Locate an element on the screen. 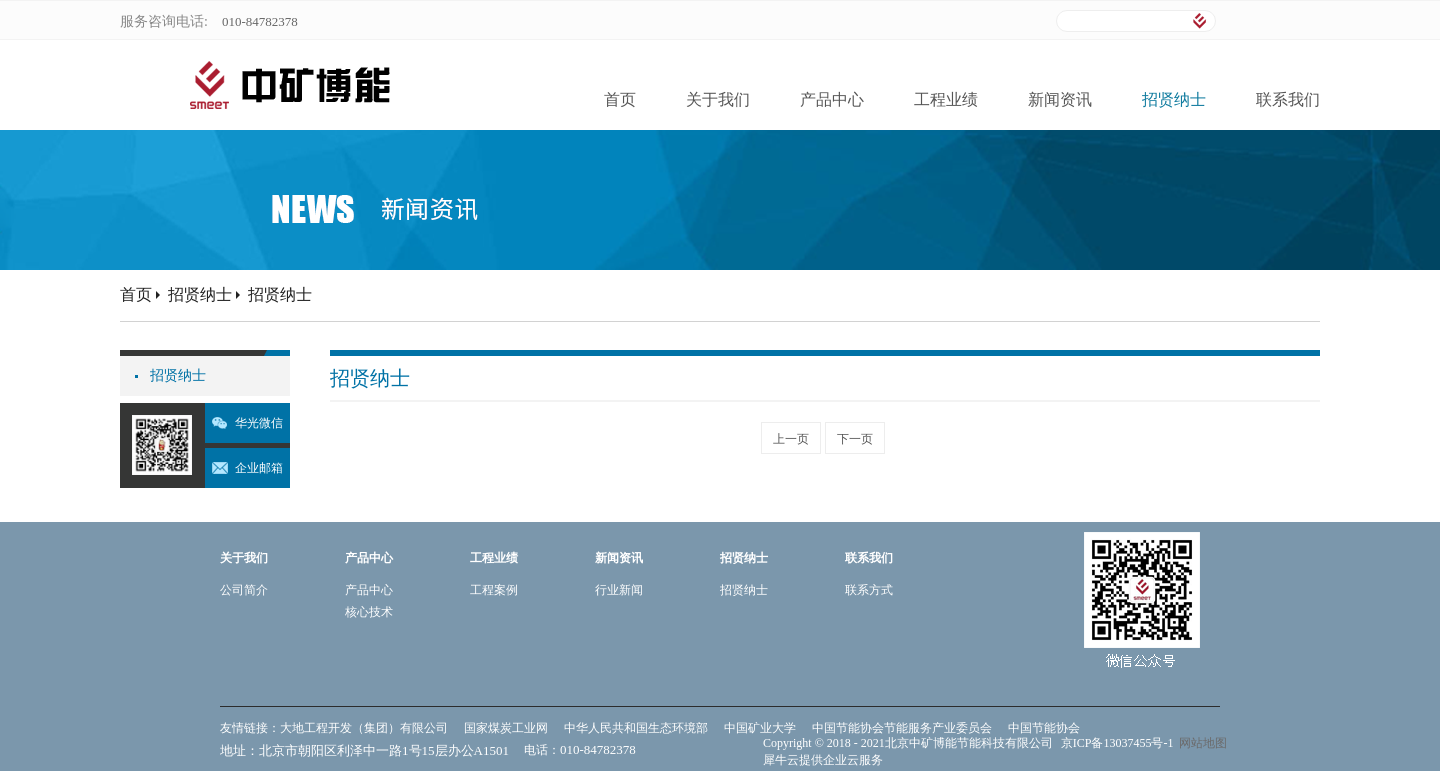 The image size is (1440, 776). 中华人民共和国生态环境部 is located at coordinates (636, 728).